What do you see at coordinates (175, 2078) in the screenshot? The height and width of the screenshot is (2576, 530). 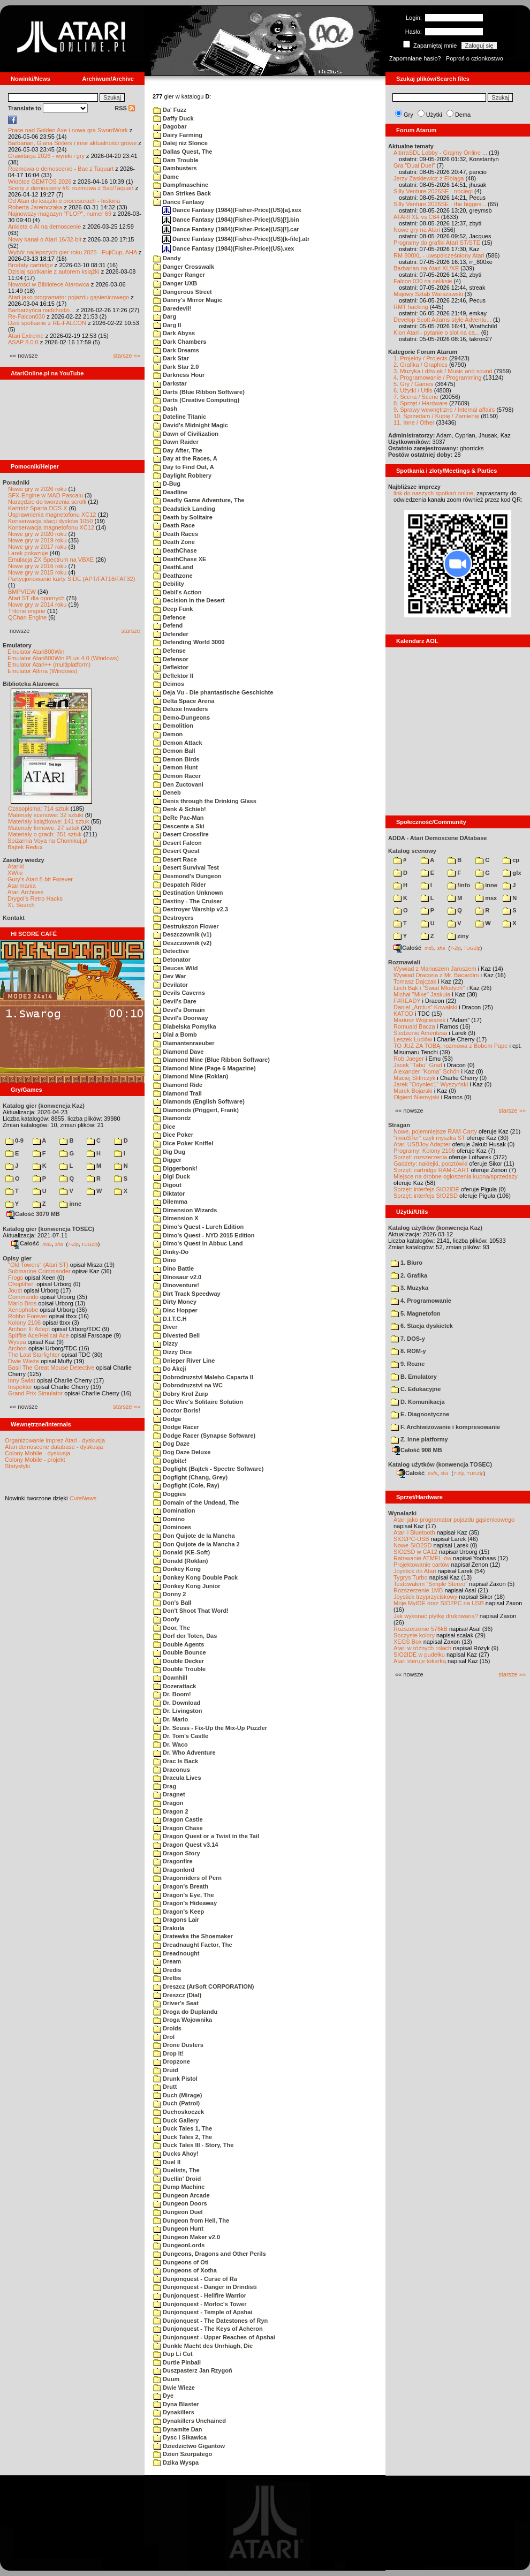 I see `Drunk Pistol` at bounding box center [175, 2078].